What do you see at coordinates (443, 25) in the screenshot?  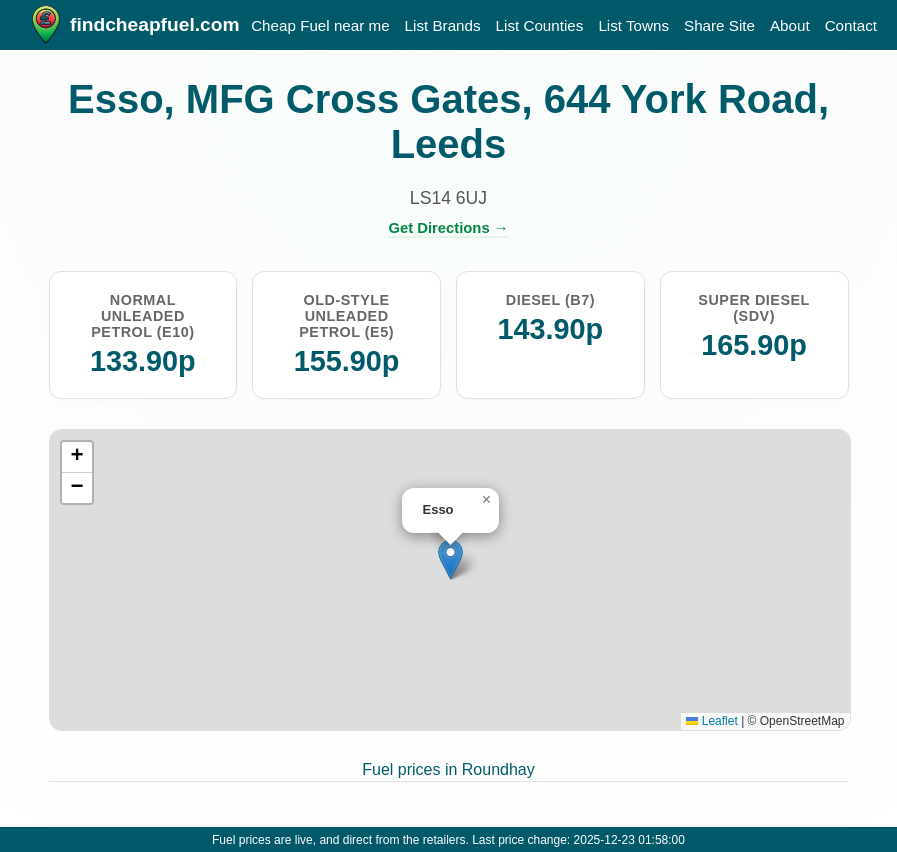 I see `List Brands` at bounding box center [443, 25].